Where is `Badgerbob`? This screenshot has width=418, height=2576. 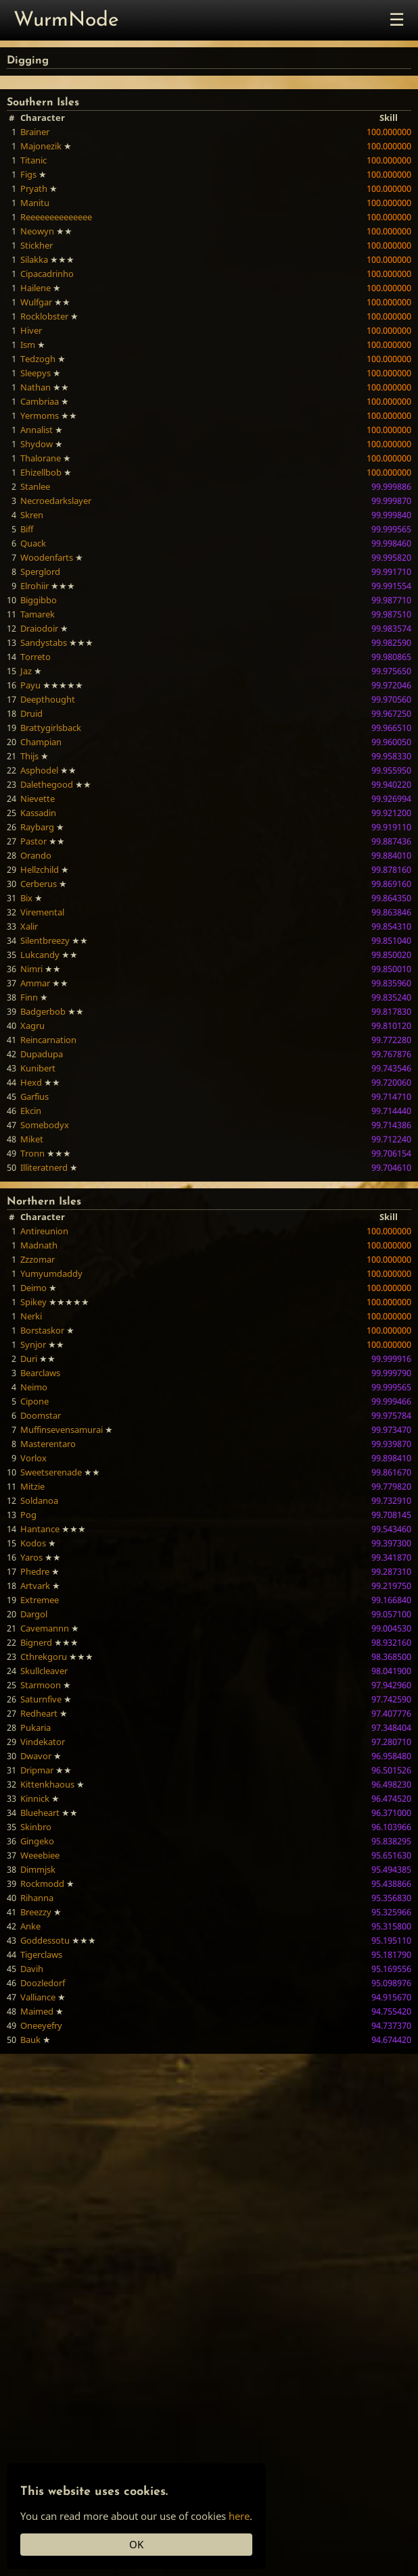 Badgerbob is located at coordinates (43, 1011).